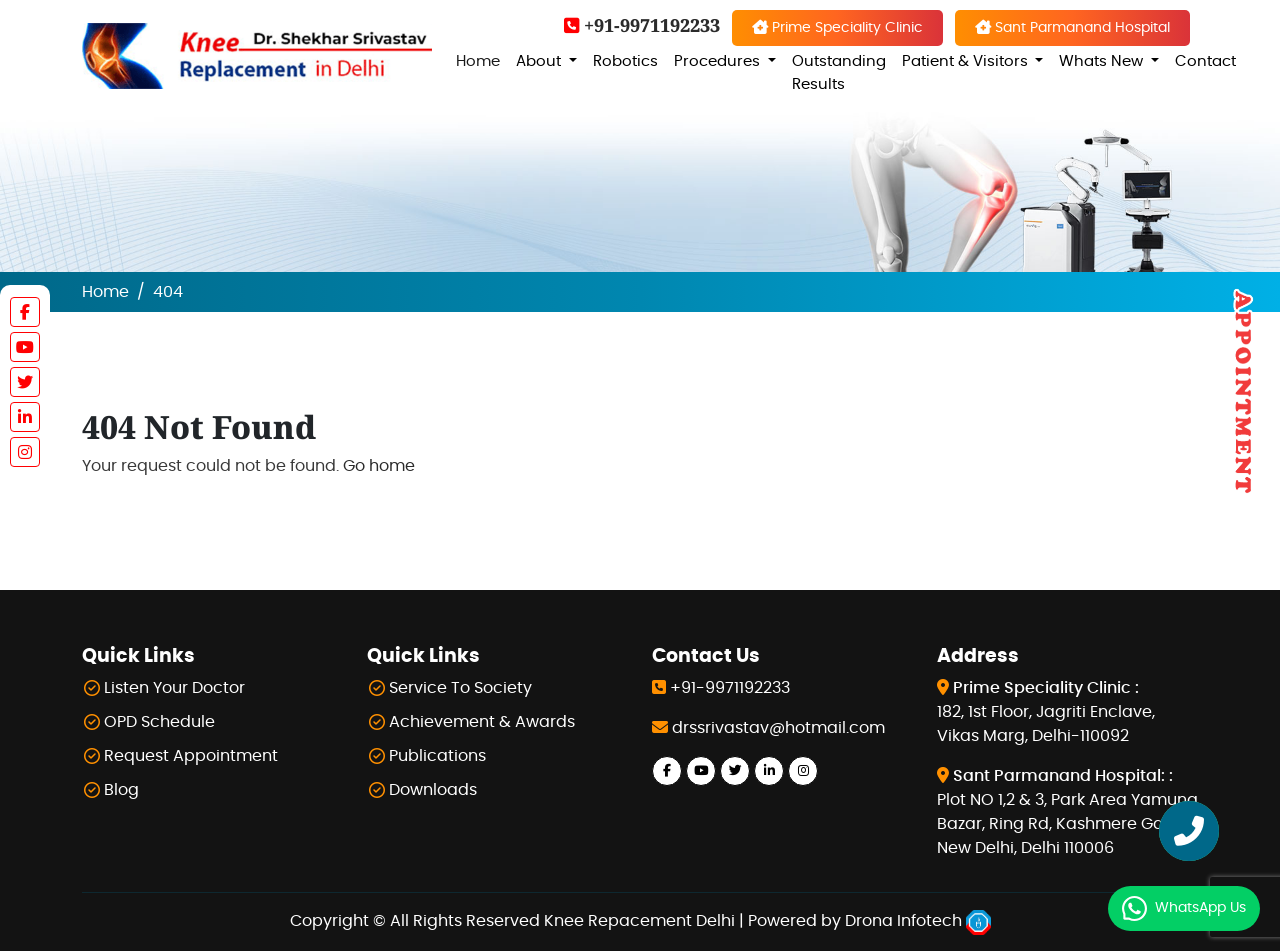 This screenshot has height=951, width=1280. I want to click on Home, so click(478, 61).